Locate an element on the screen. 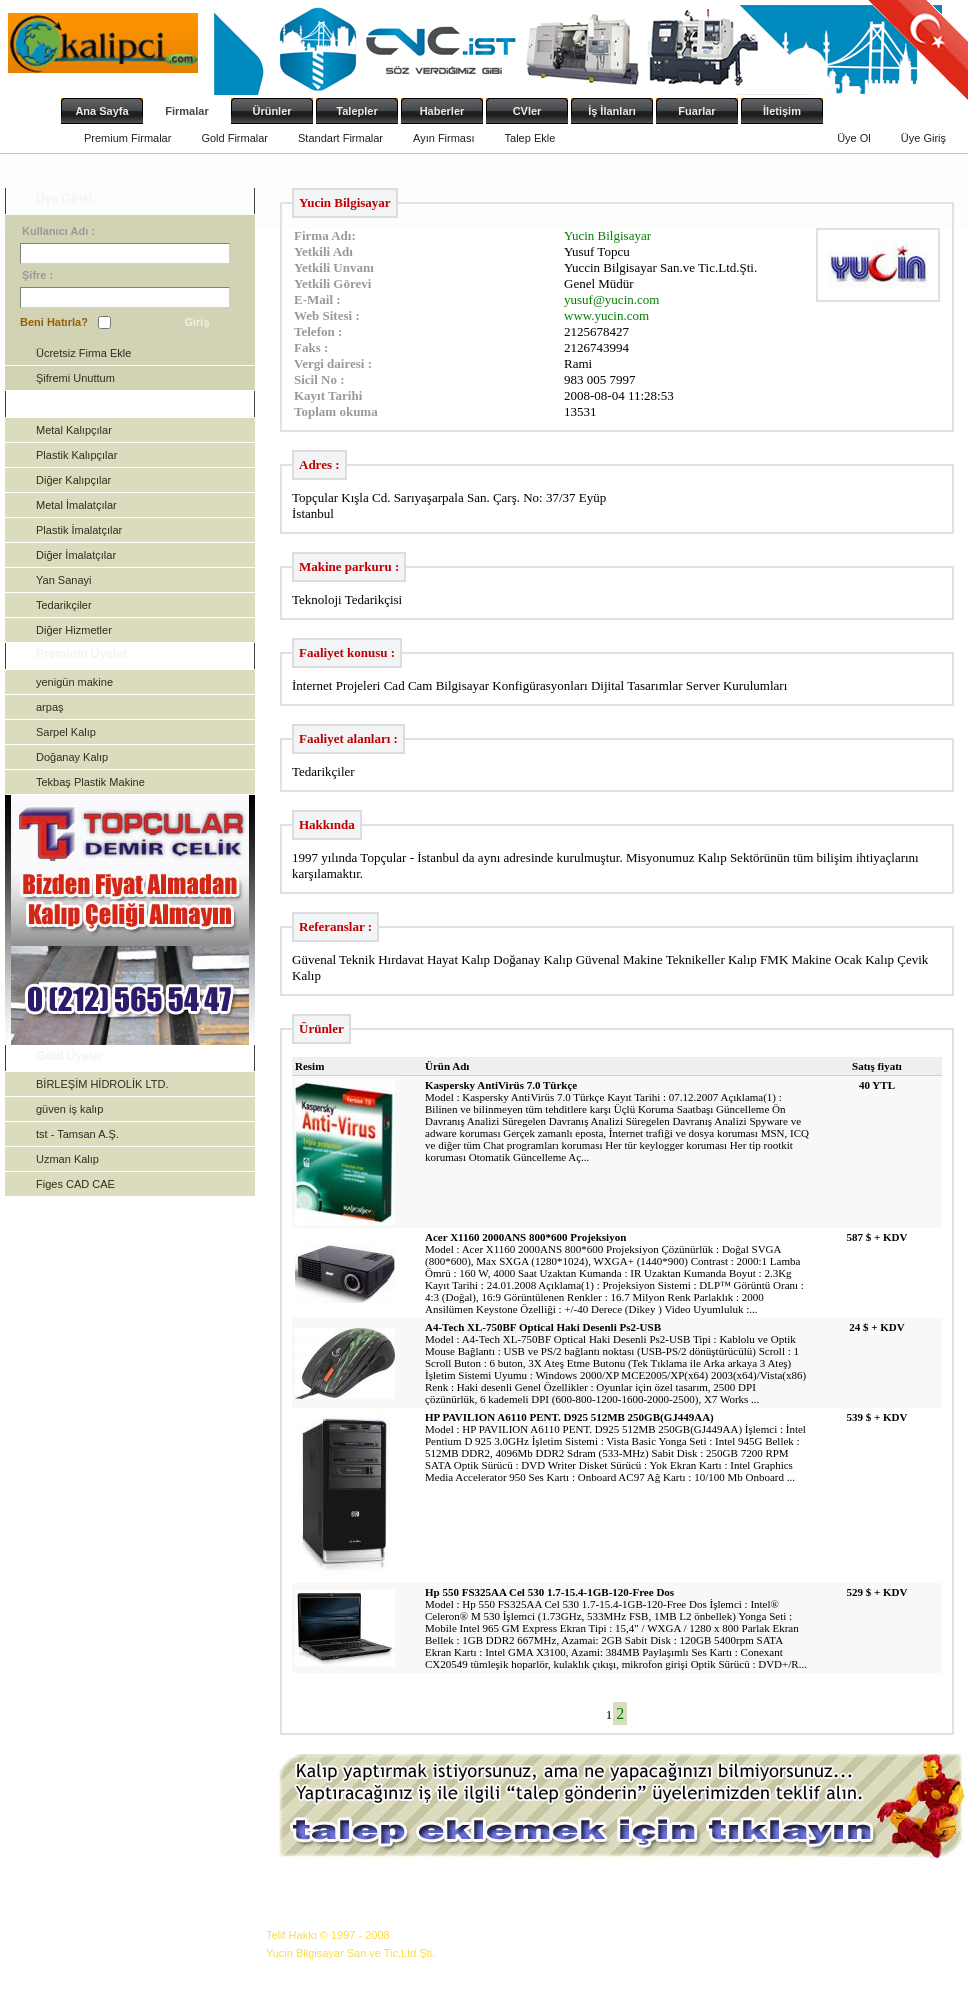  Web Sitesi : is located at coordinates (327, 315).